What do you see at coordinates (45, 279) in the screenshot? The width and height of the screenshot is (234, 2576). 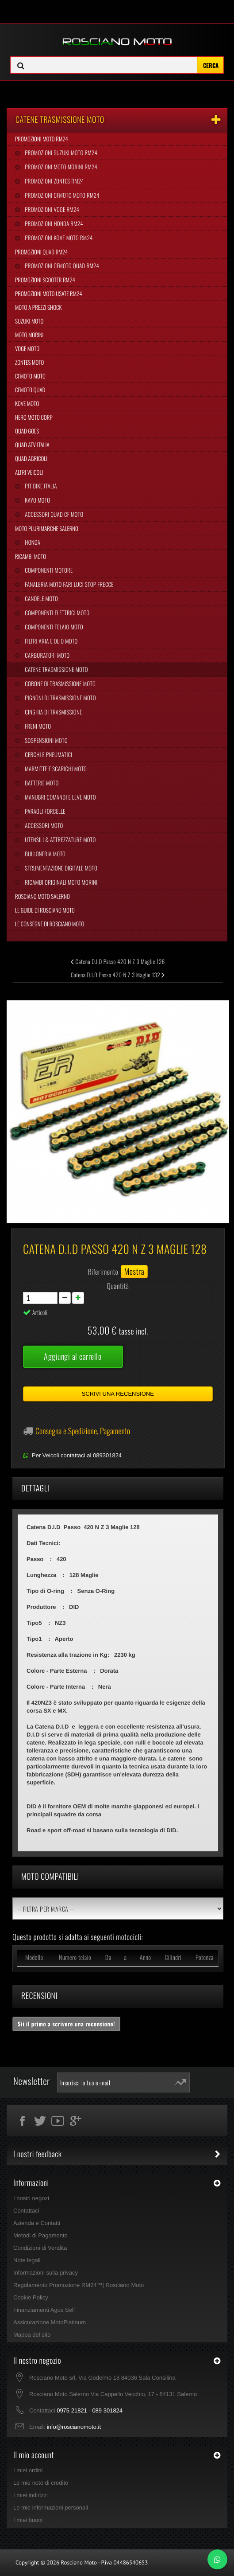 I see `Promozioni Scooter RM24` at bounding box center [45, 279].